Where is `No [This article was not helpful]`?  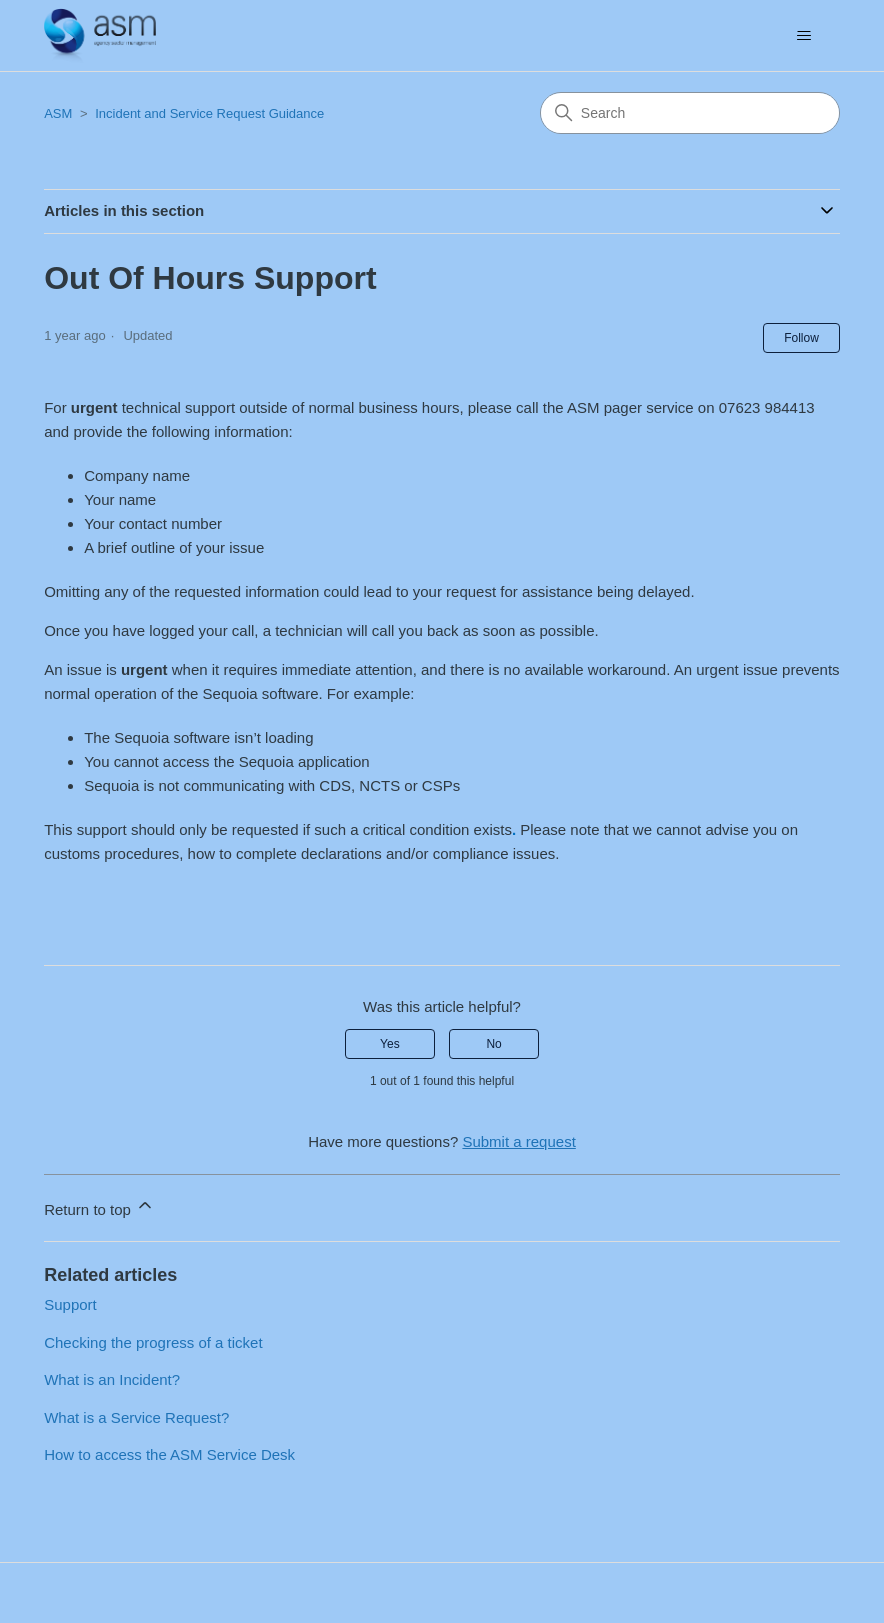
No [This article was not helpful] is located at coordinates (493, 1044).